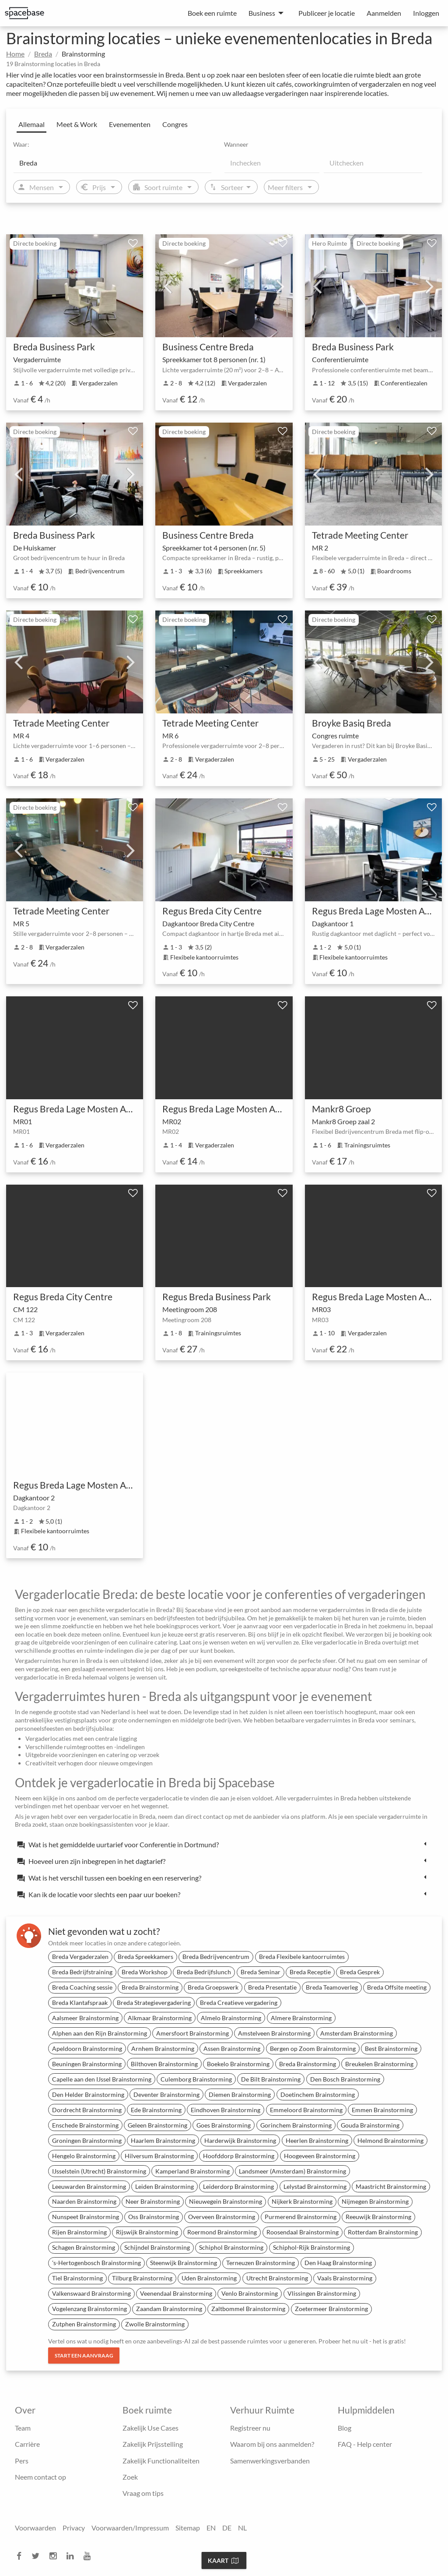  I want to click on Geleen Brainstorming, so click(157, 2125).